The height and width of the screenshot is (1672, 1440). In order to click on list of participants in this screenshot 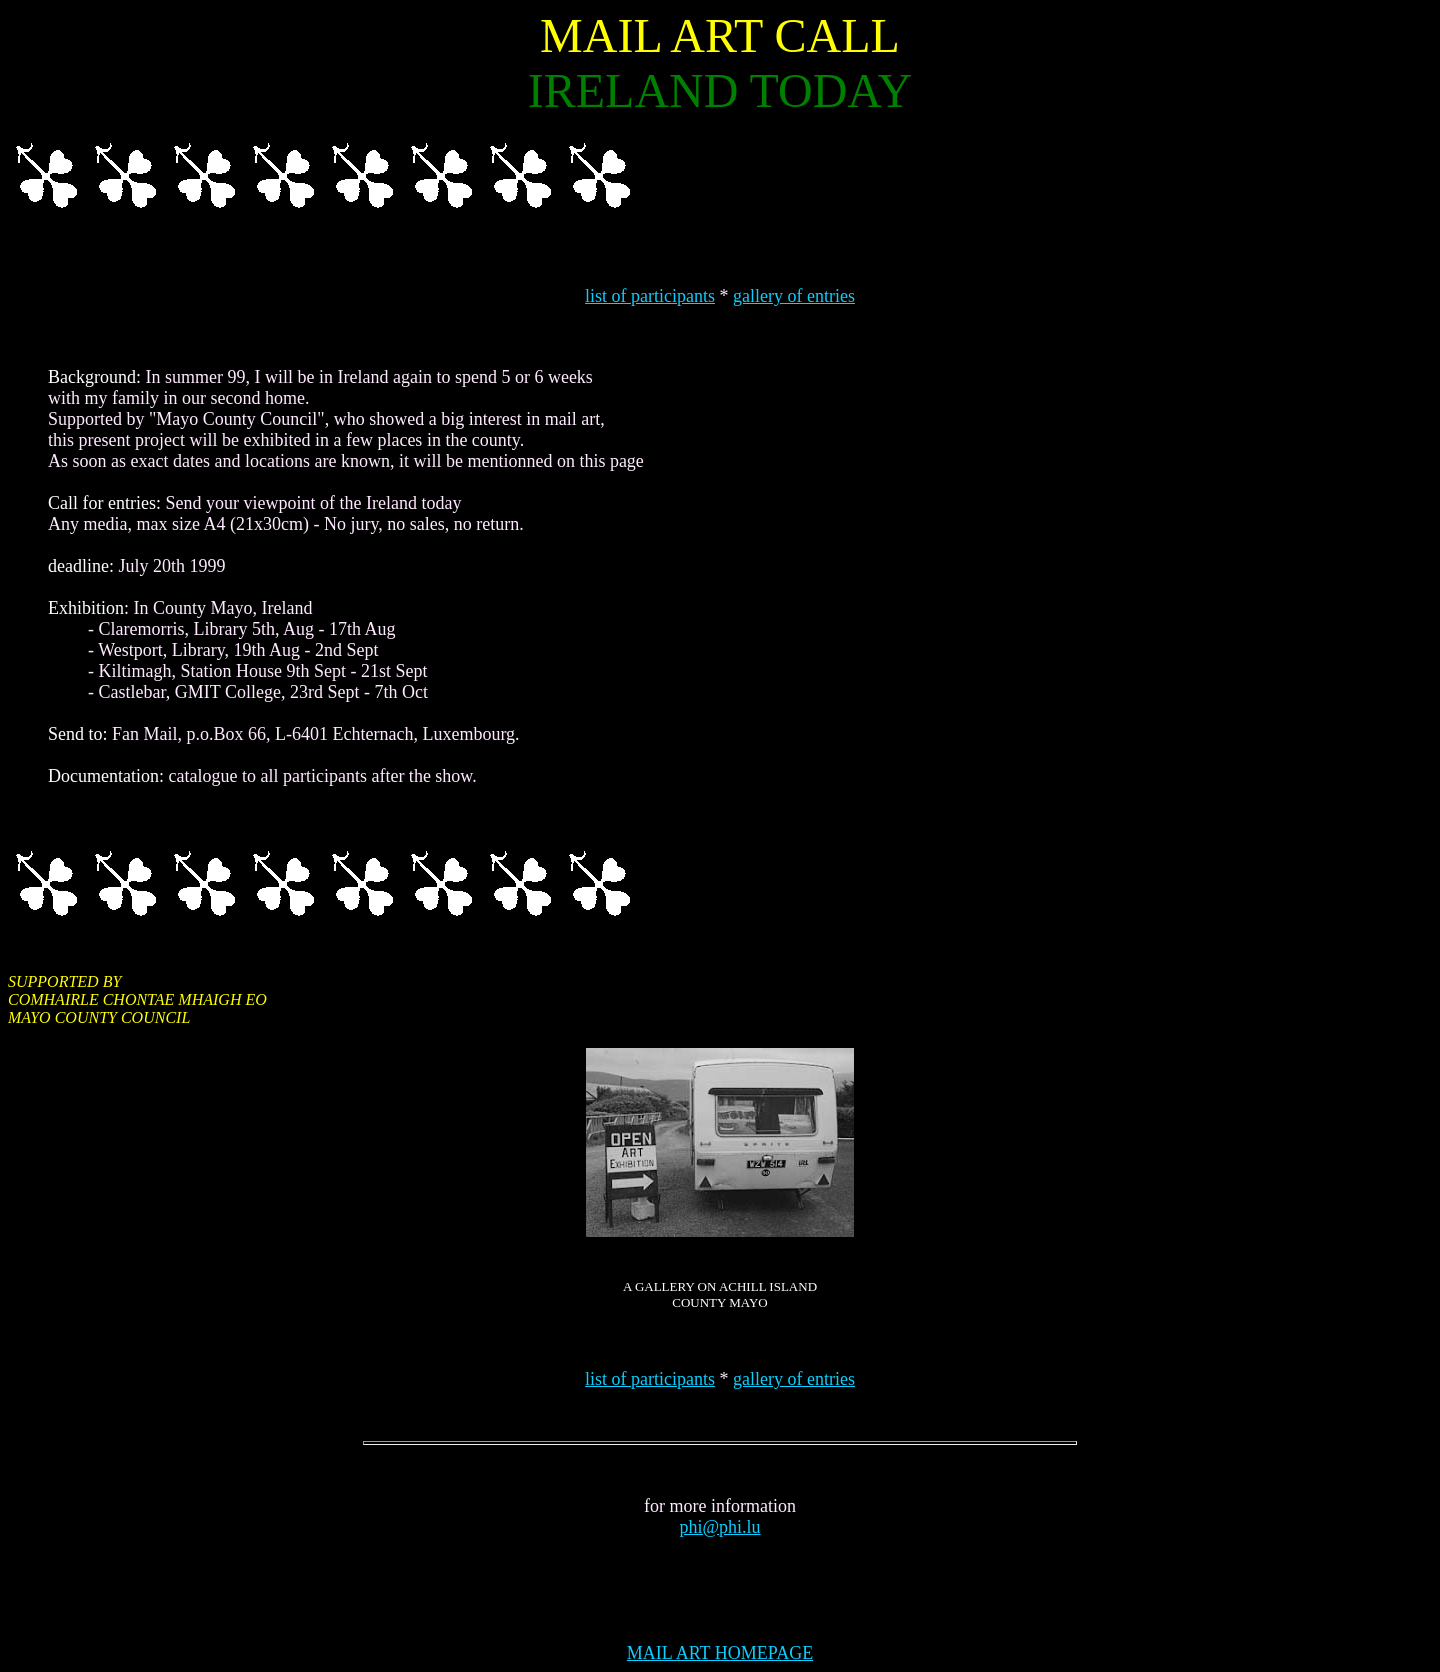, I will do `click(650, 296)`.